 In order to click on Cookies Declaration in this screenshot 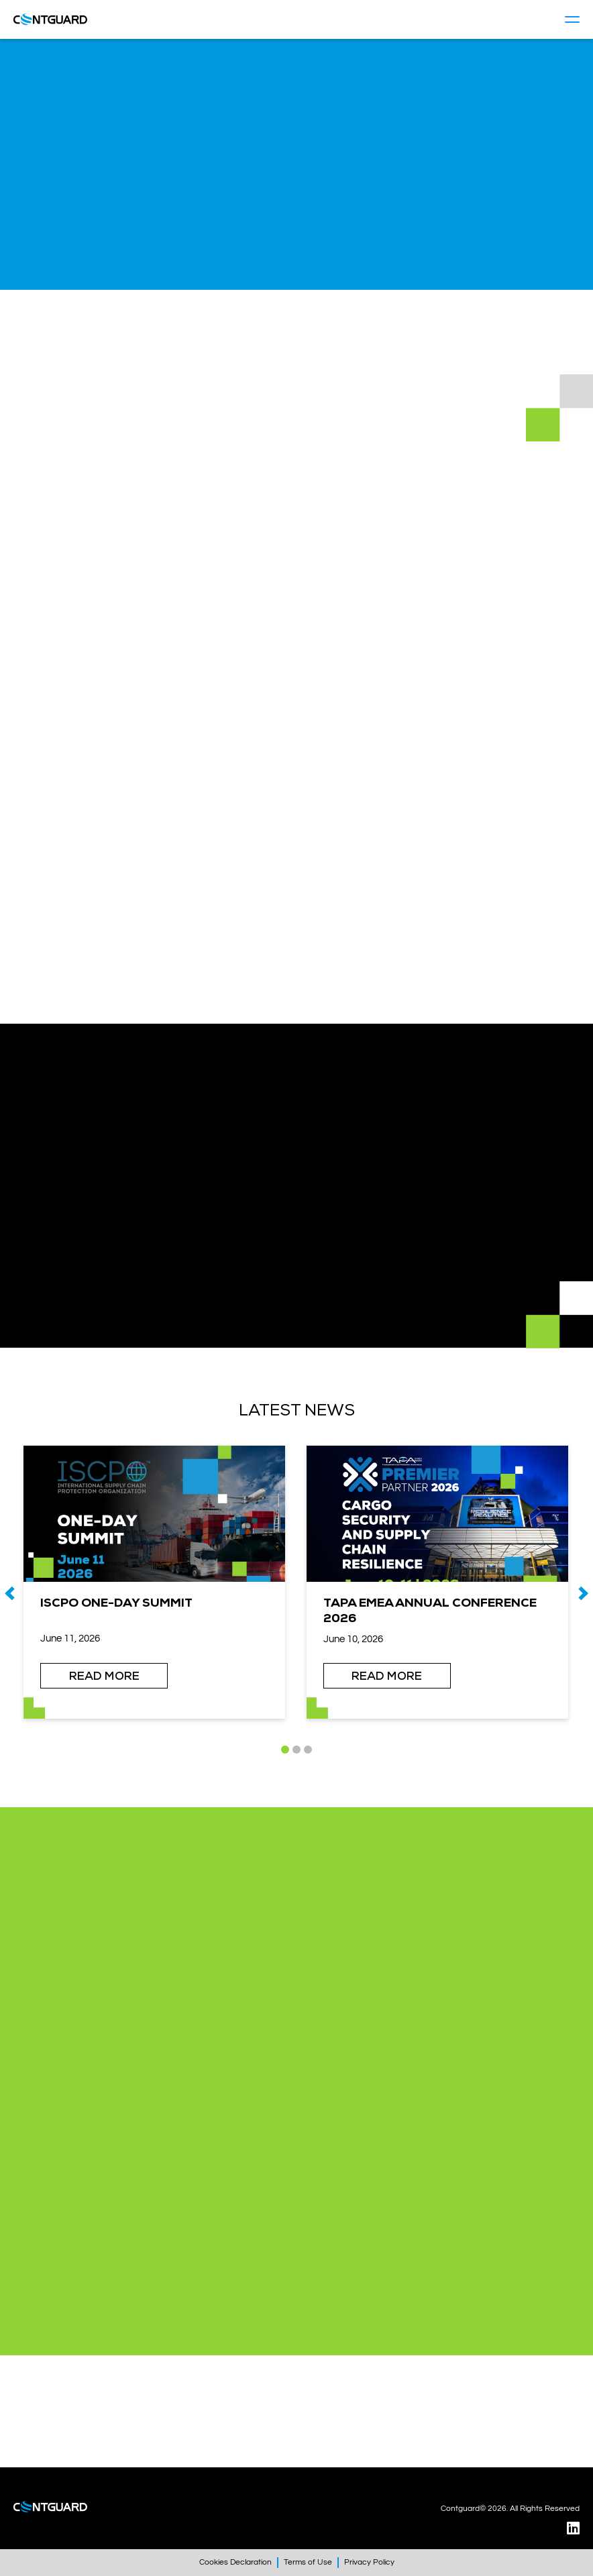, I will do `click(235, 2562)`.